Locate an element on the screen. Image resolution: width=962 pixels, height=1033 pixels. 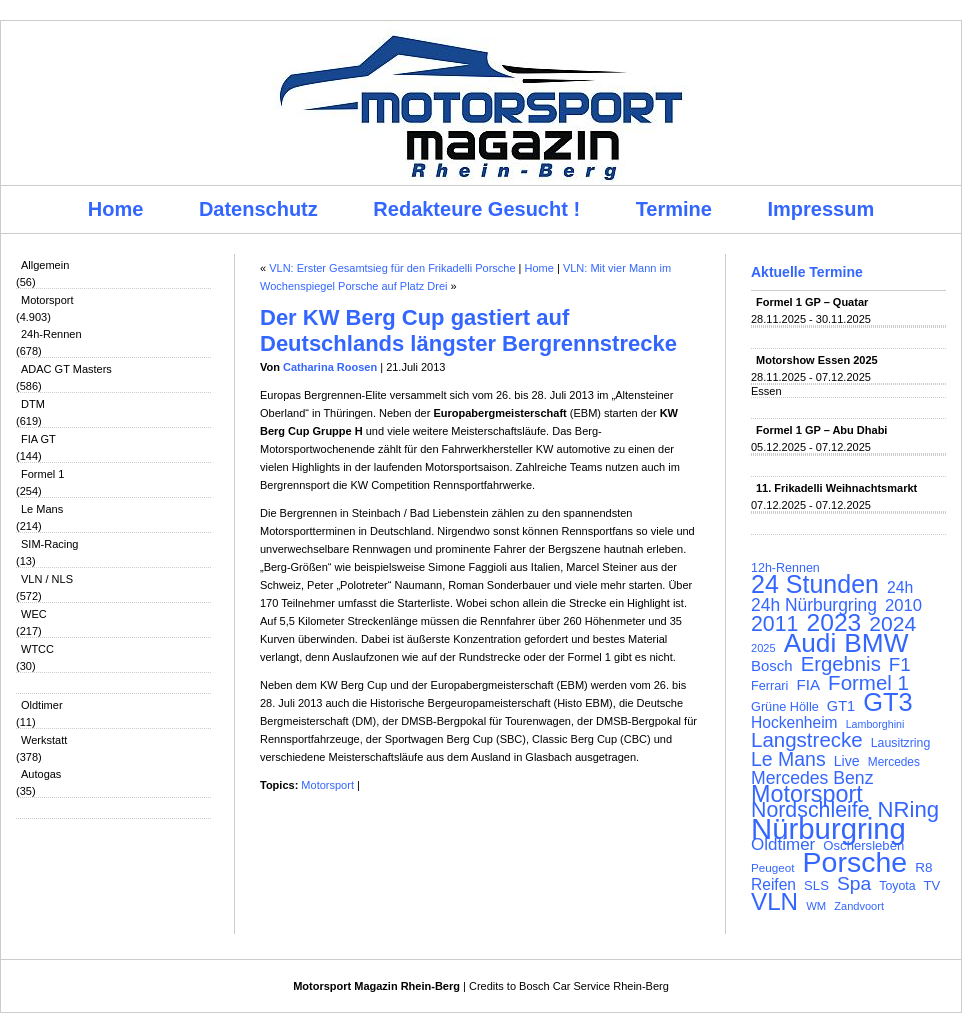
VLN [VLN (395 Einträge)] is located at coordinates (774, 902).